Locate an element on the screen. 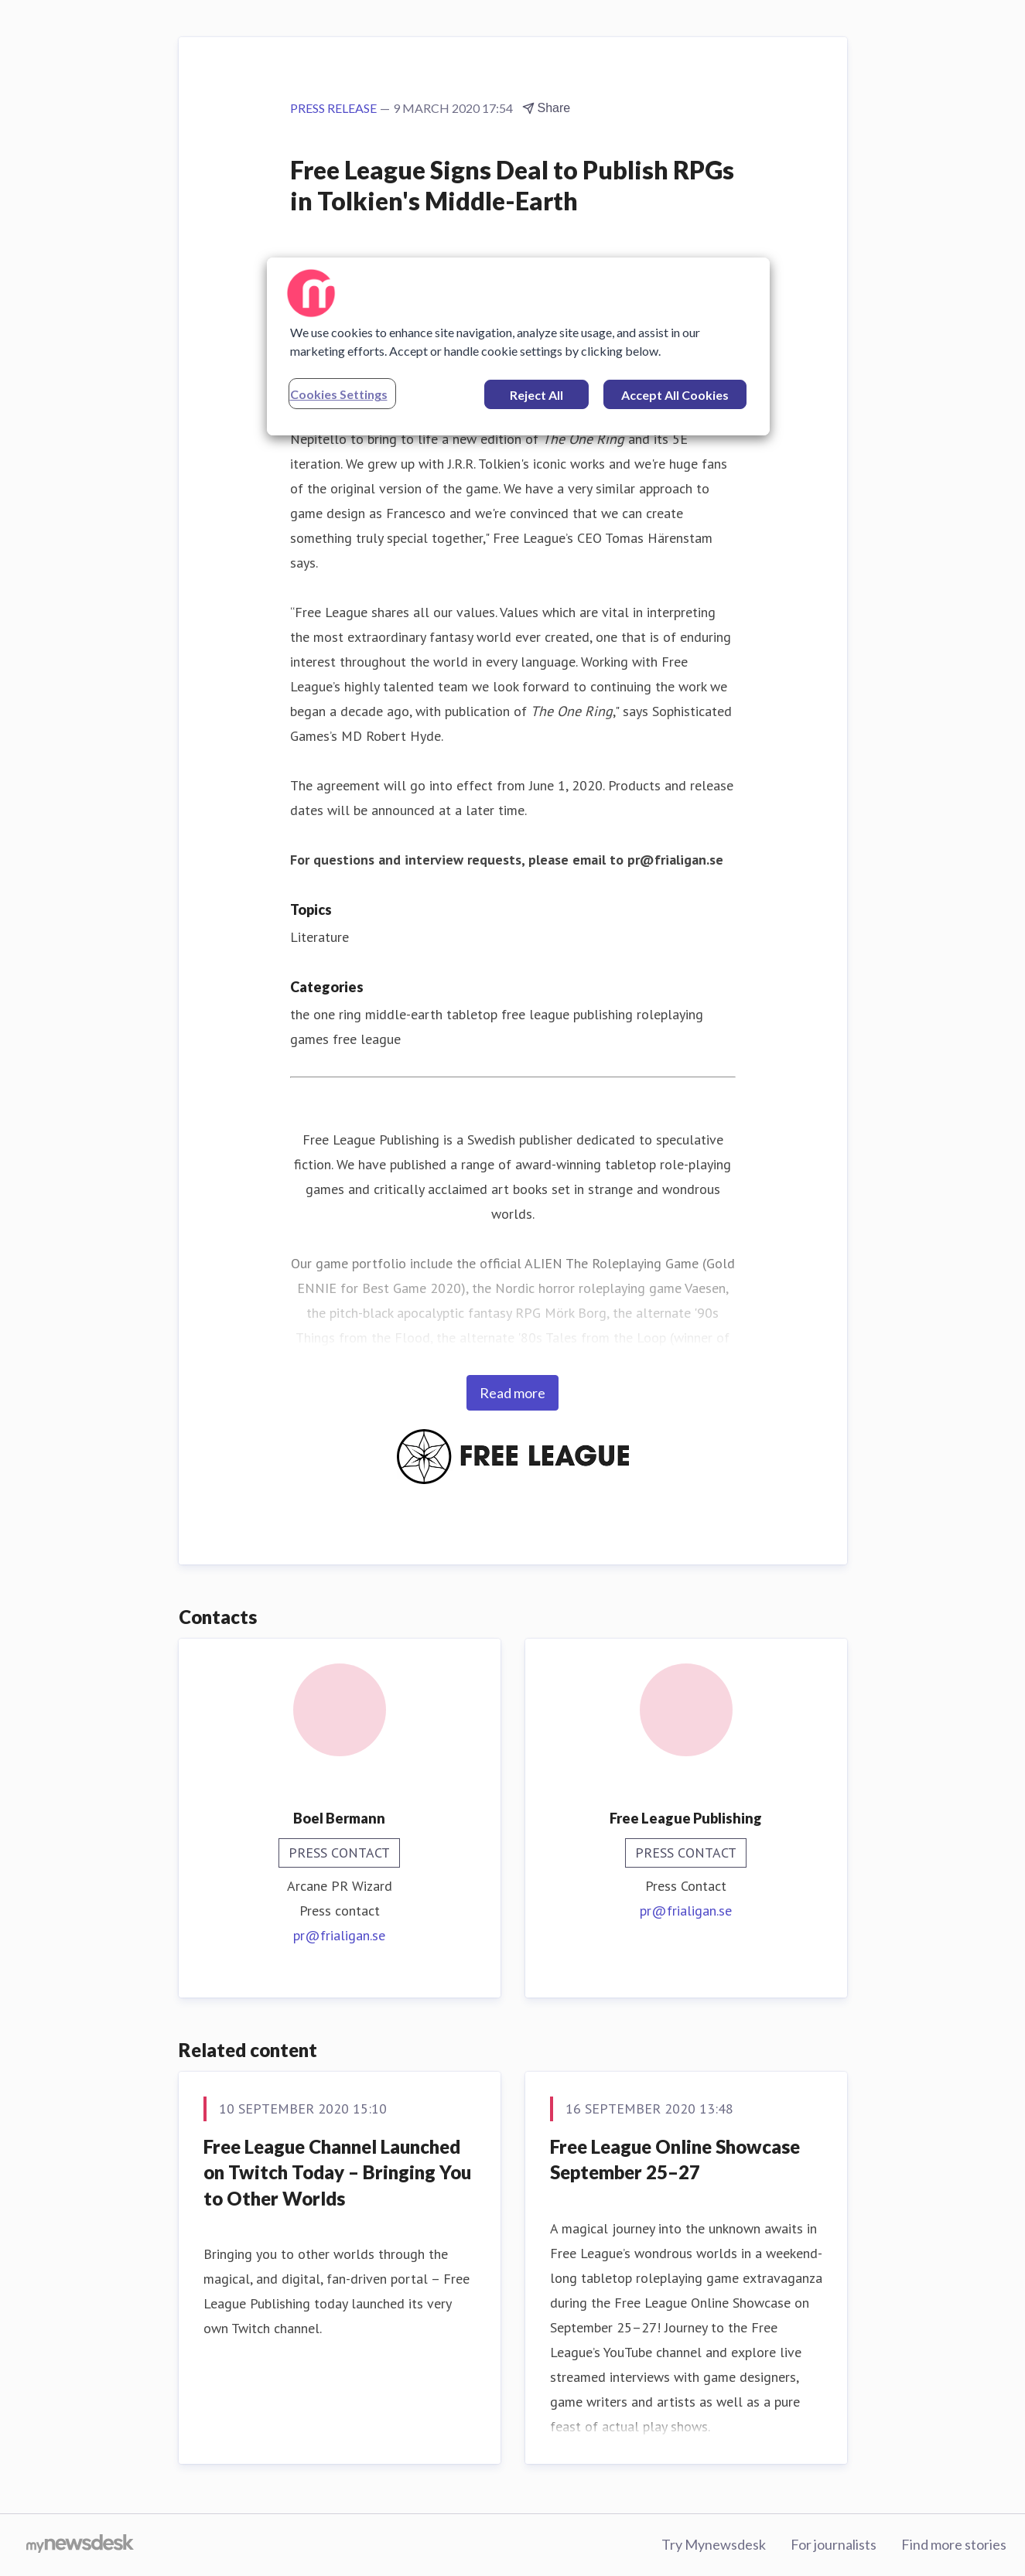 Image resolution: width=1025 pixels, height=2576 pixels. Accept All Cookies is located at coordinates (675, 394).